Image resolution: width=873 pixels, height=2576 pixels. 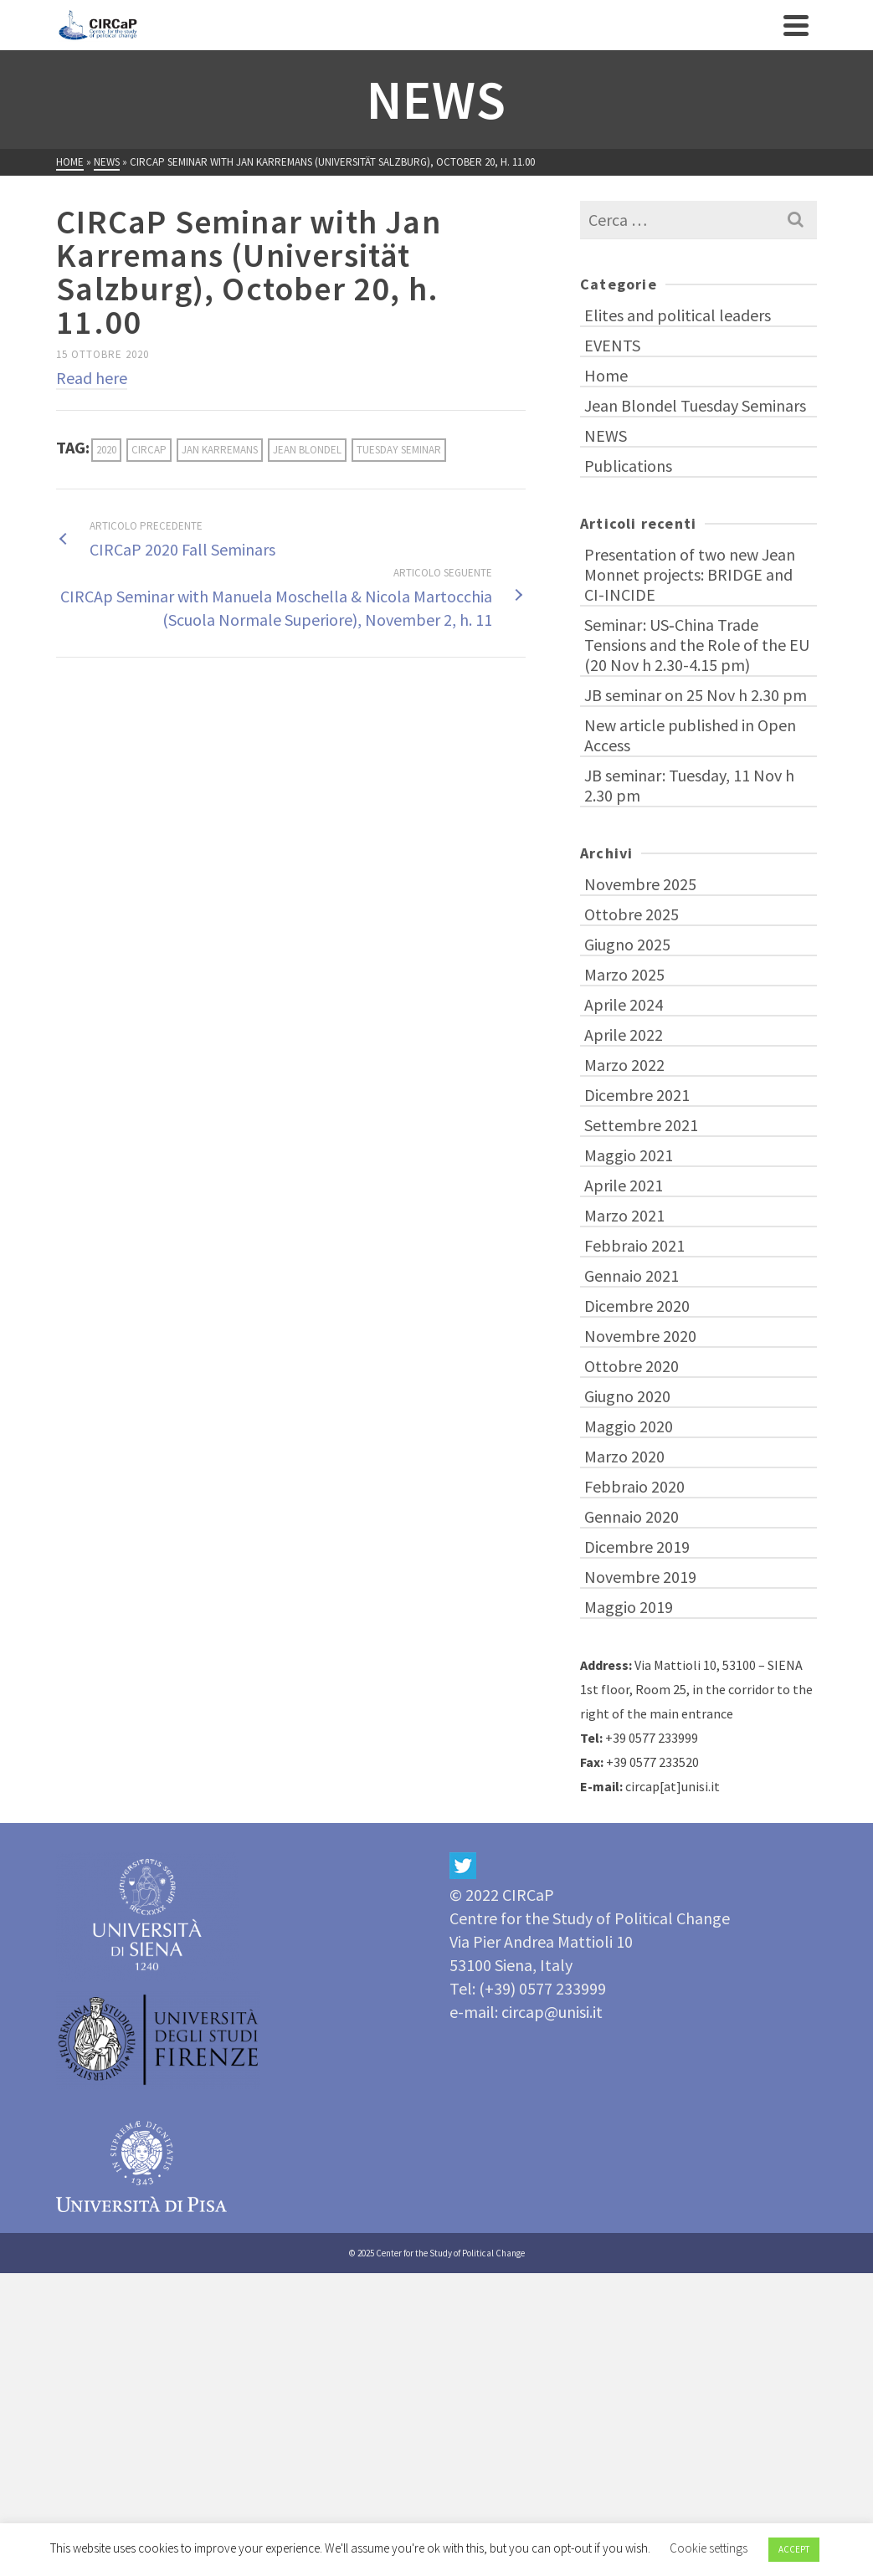 What do you see at coordinates (690, 734) in the screenshot?
I see `New article published in Open Access` at bounding box center [690, 734].